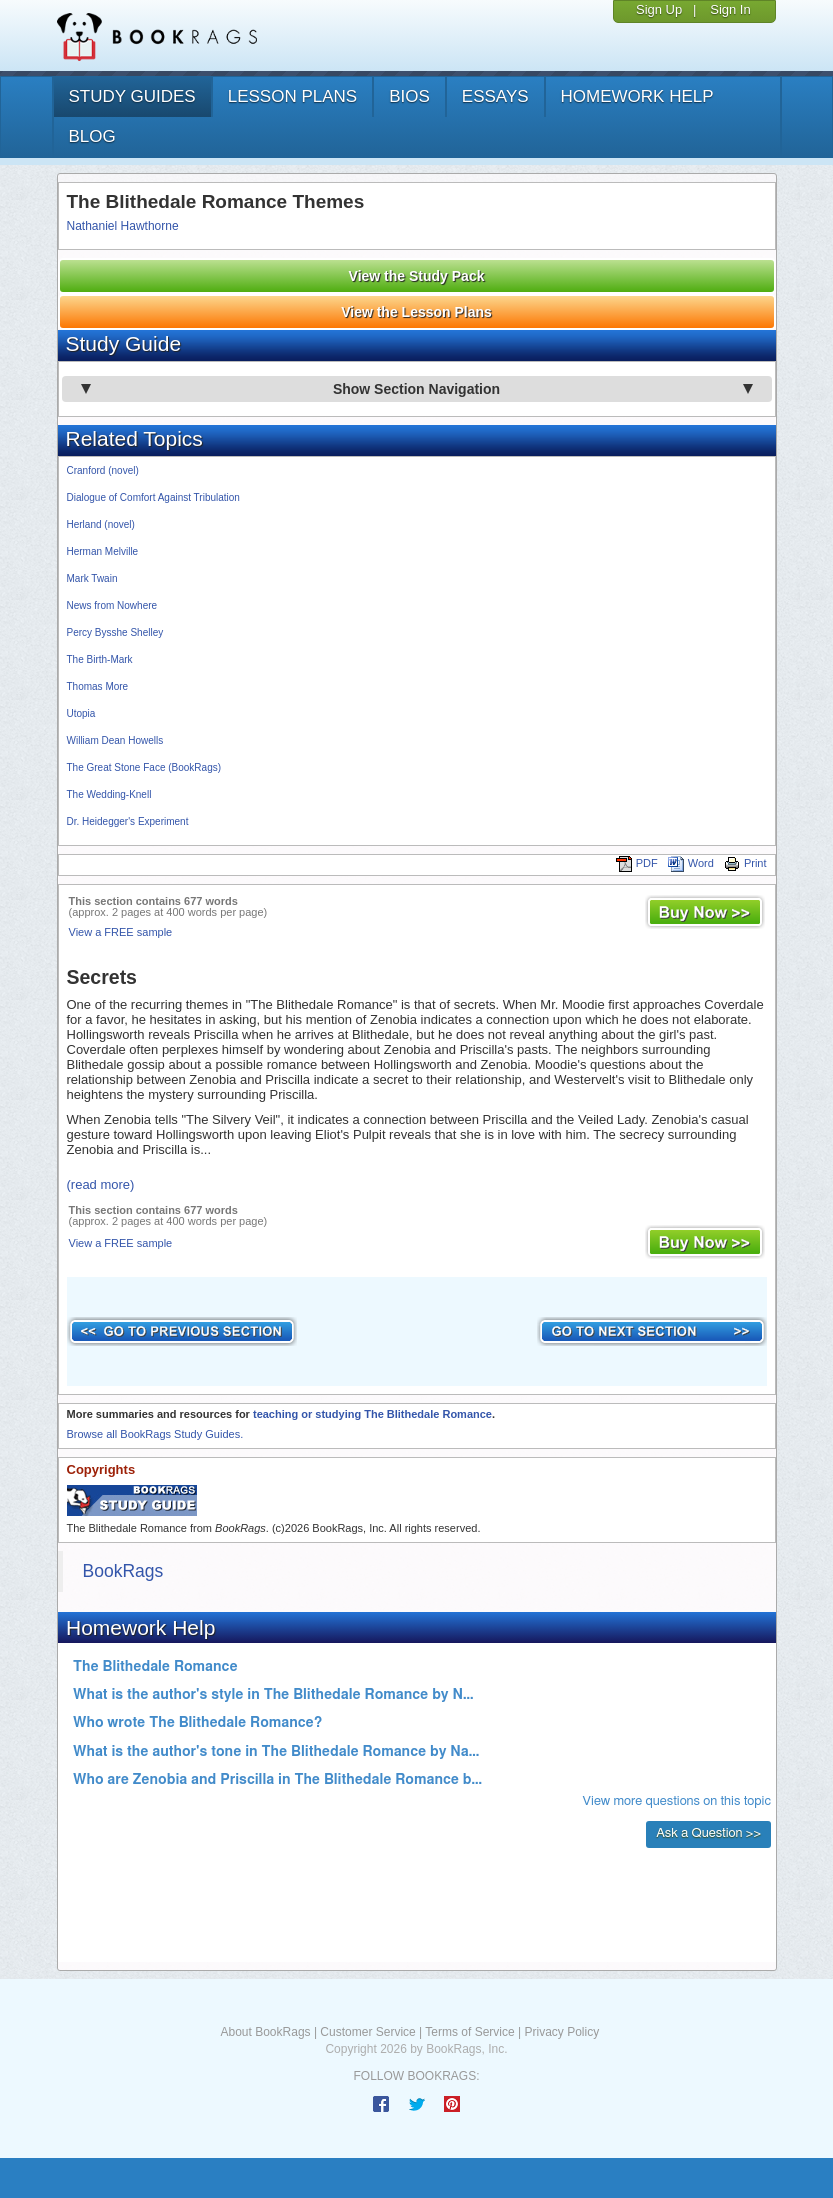  What do you see at coordinates (266, 2032) in the screenshot?
I see `About BookRags` at bounding box center [266, 2032].